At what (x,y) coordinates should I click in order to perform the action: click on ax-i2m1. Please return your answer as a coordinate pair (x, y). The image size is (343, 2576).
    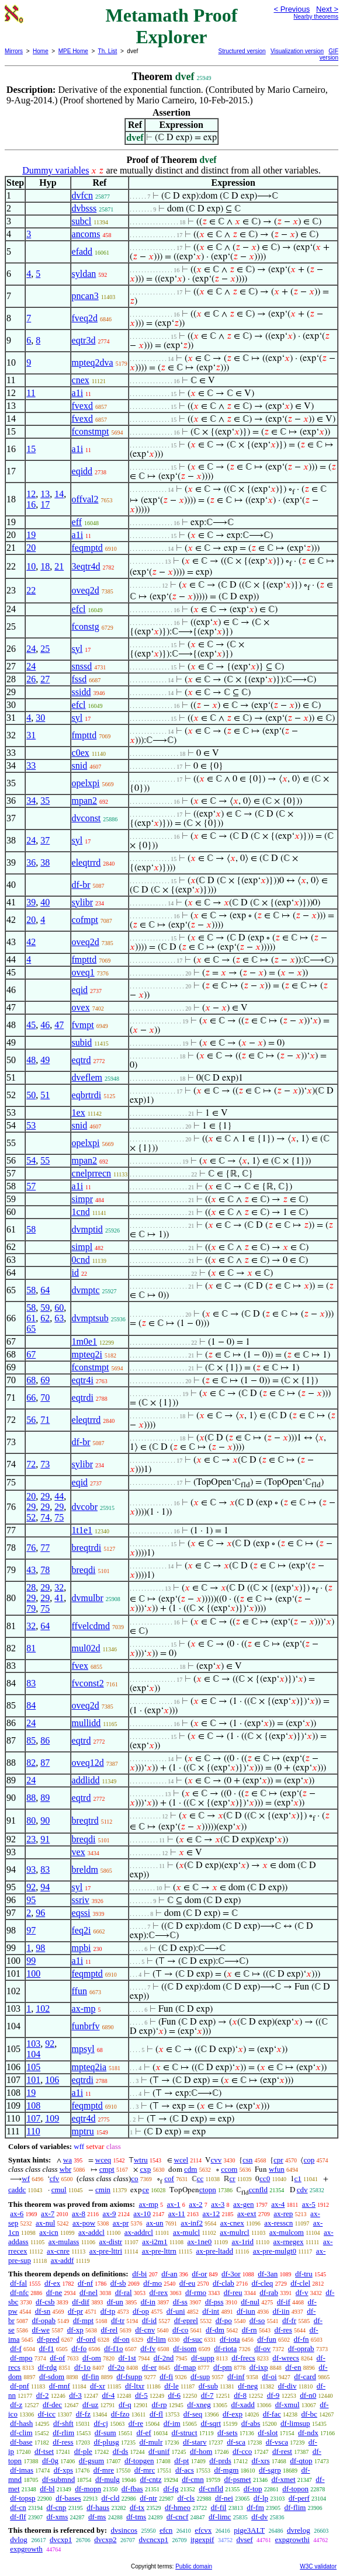
    Looking at the image, I should click on (154, 2241).